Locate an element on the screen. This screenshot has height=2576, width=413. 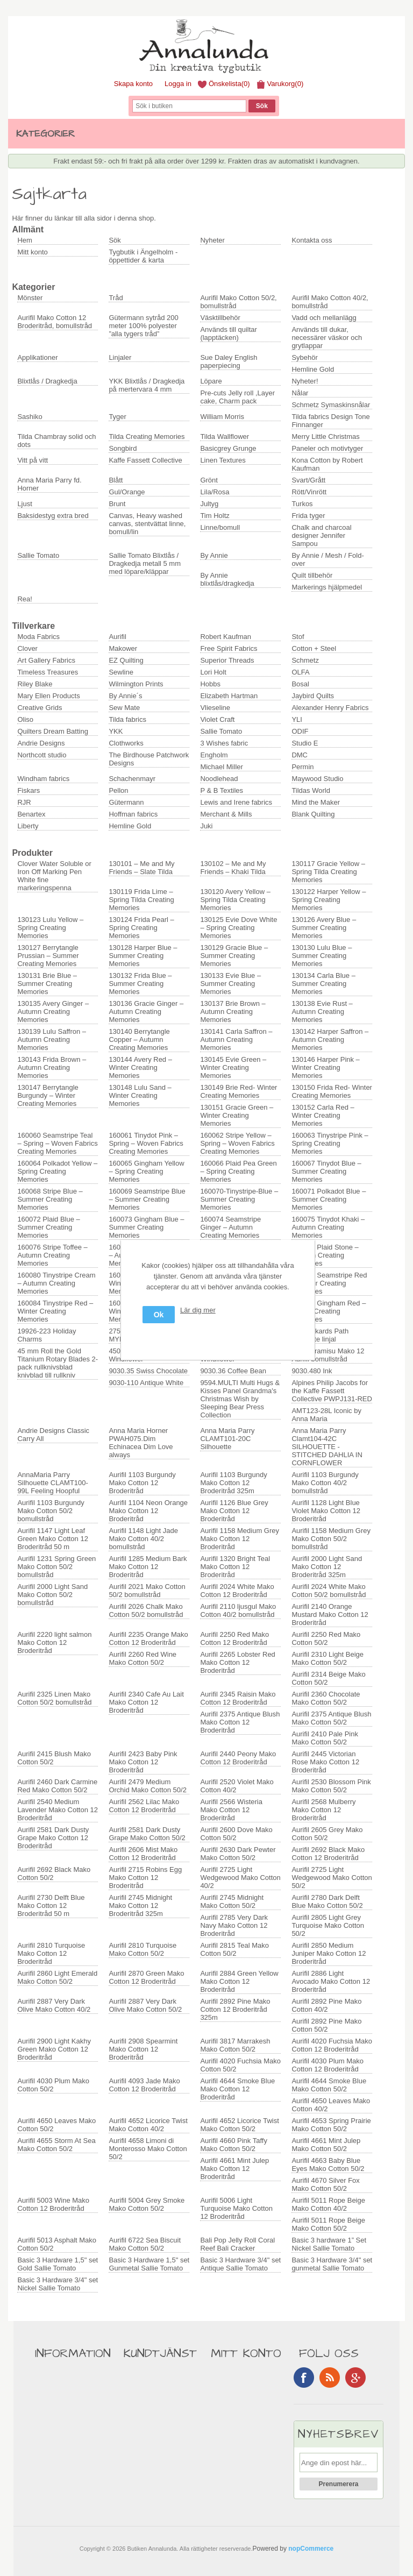
130134 Carla Blue – Summer Creating Memories is located at coordinates (323, 983).